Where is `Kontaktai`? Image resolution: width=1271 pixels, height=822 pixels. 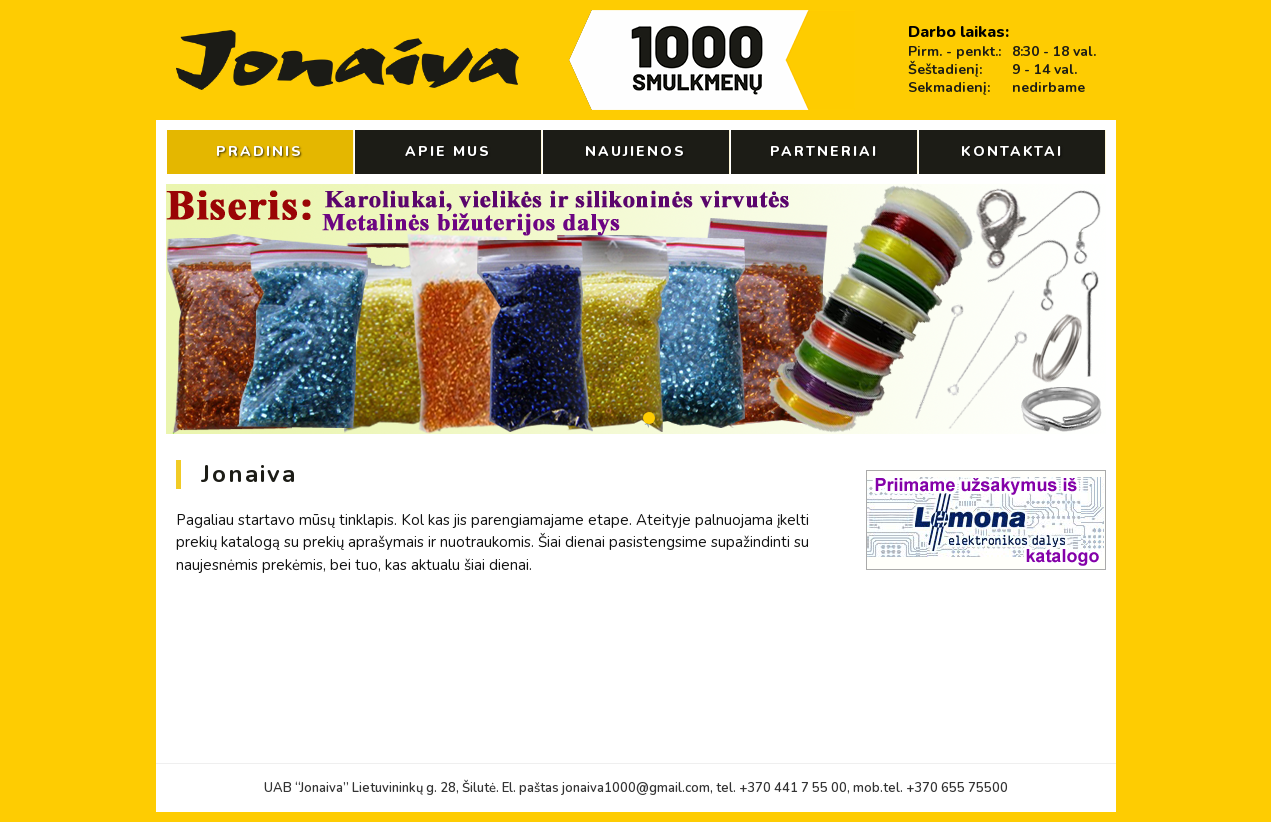 Kontaktai is located at coordinates (1012, 151).